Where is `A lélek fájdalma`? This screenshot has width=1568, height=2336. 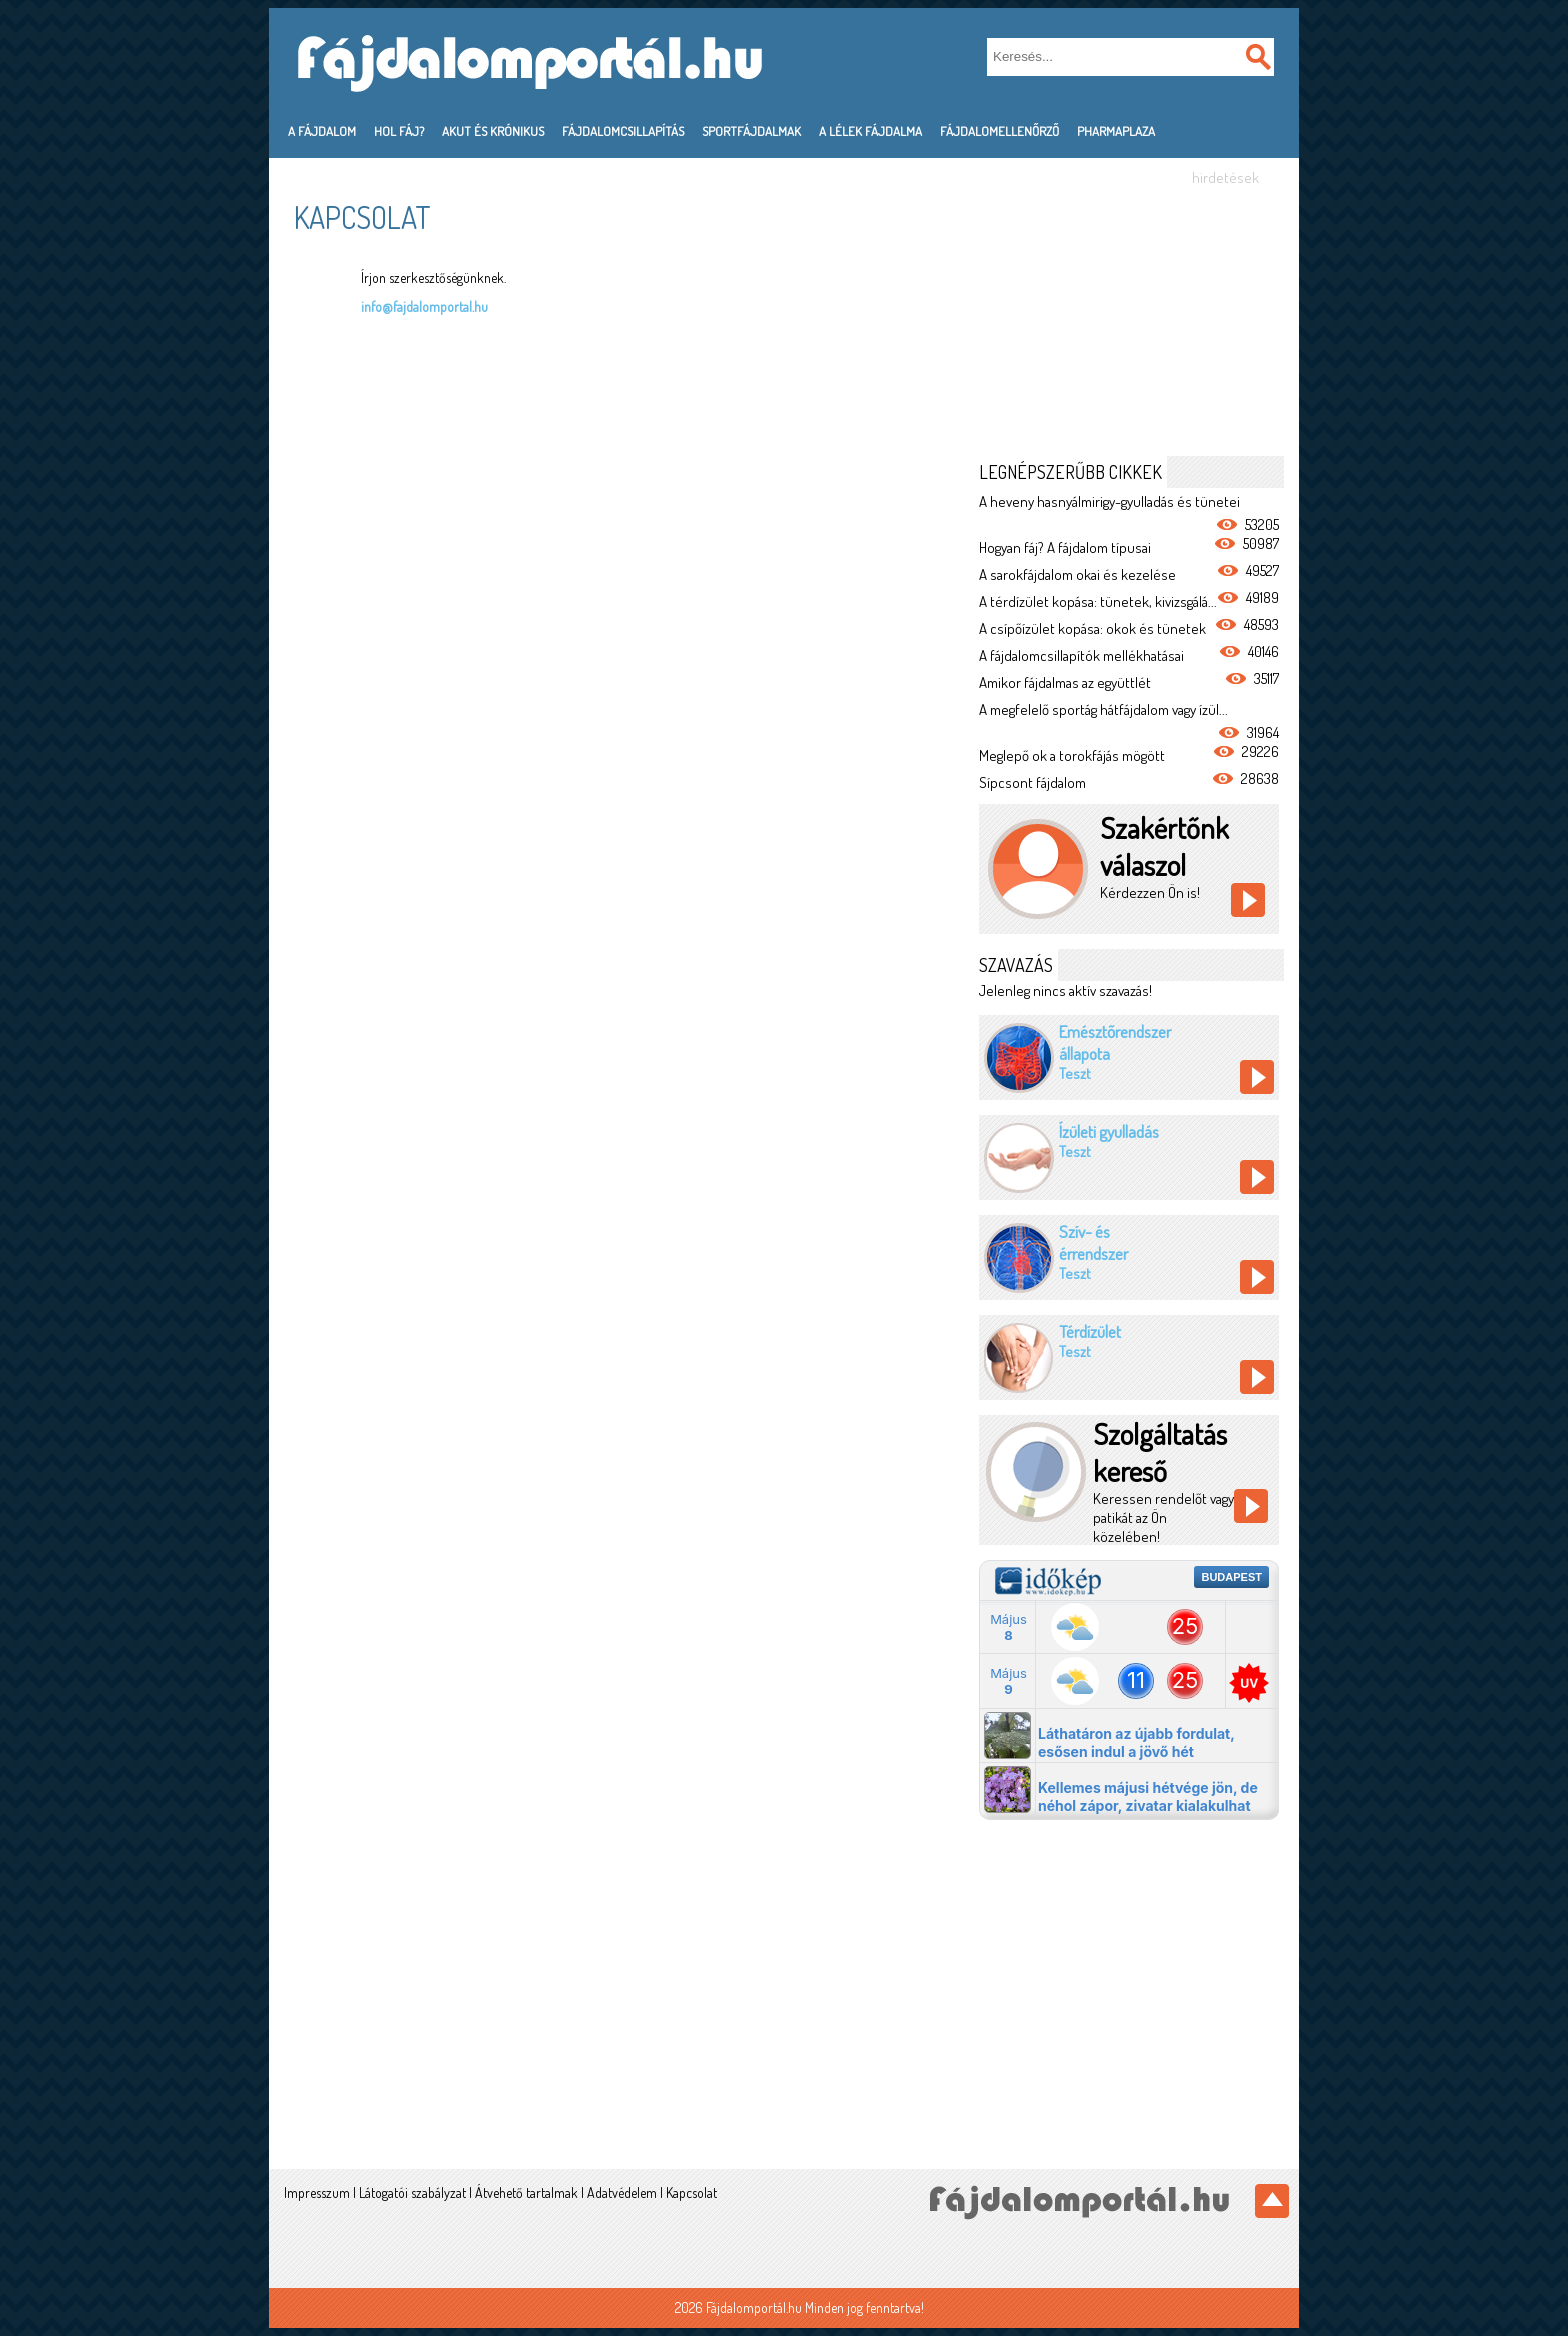
A lélek fájdalma is located at coordinates (870, 131).